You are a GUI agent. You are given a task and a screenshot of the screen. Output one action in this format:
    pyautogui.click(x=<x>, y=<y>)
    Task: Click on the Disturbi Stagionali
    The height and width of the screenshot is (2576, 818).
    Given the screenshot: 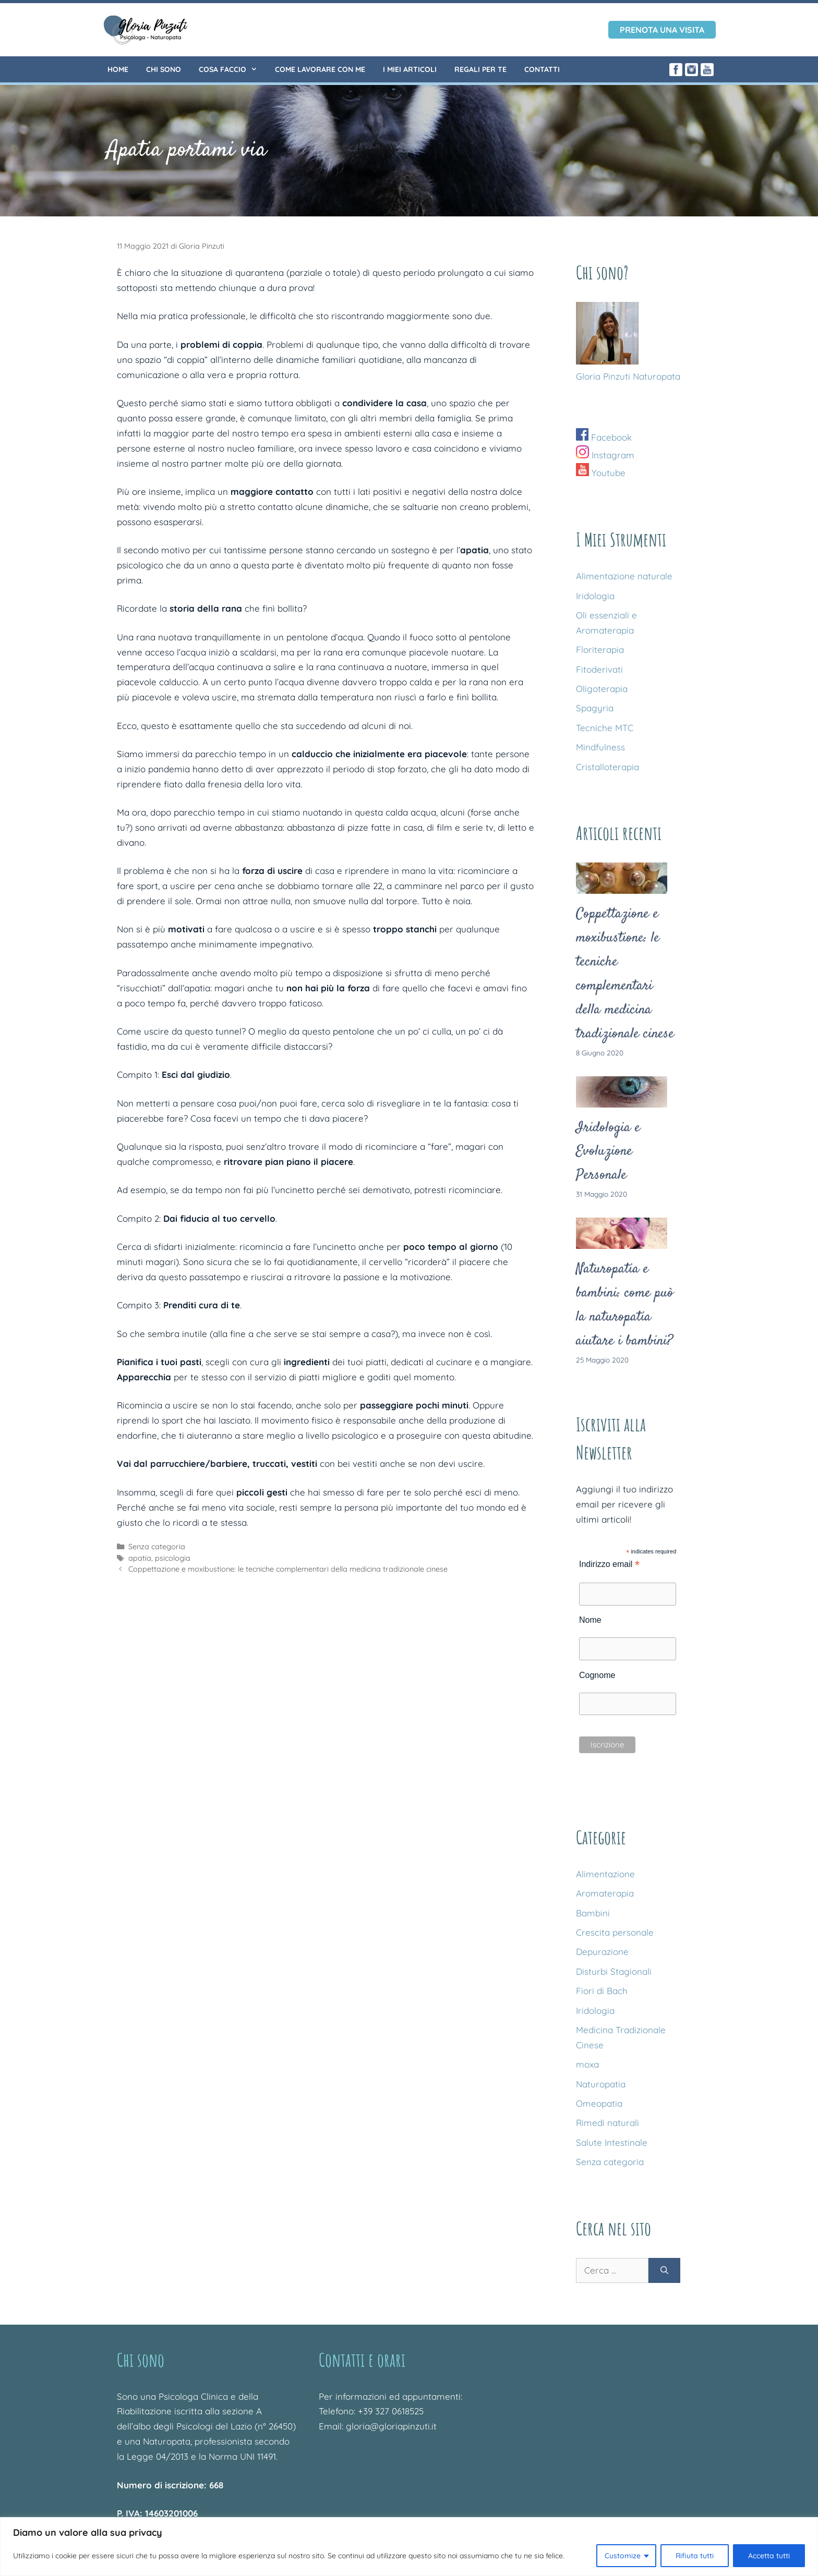 What is the action you would take?
    pyautogui.click(x=614, y=1971)
    